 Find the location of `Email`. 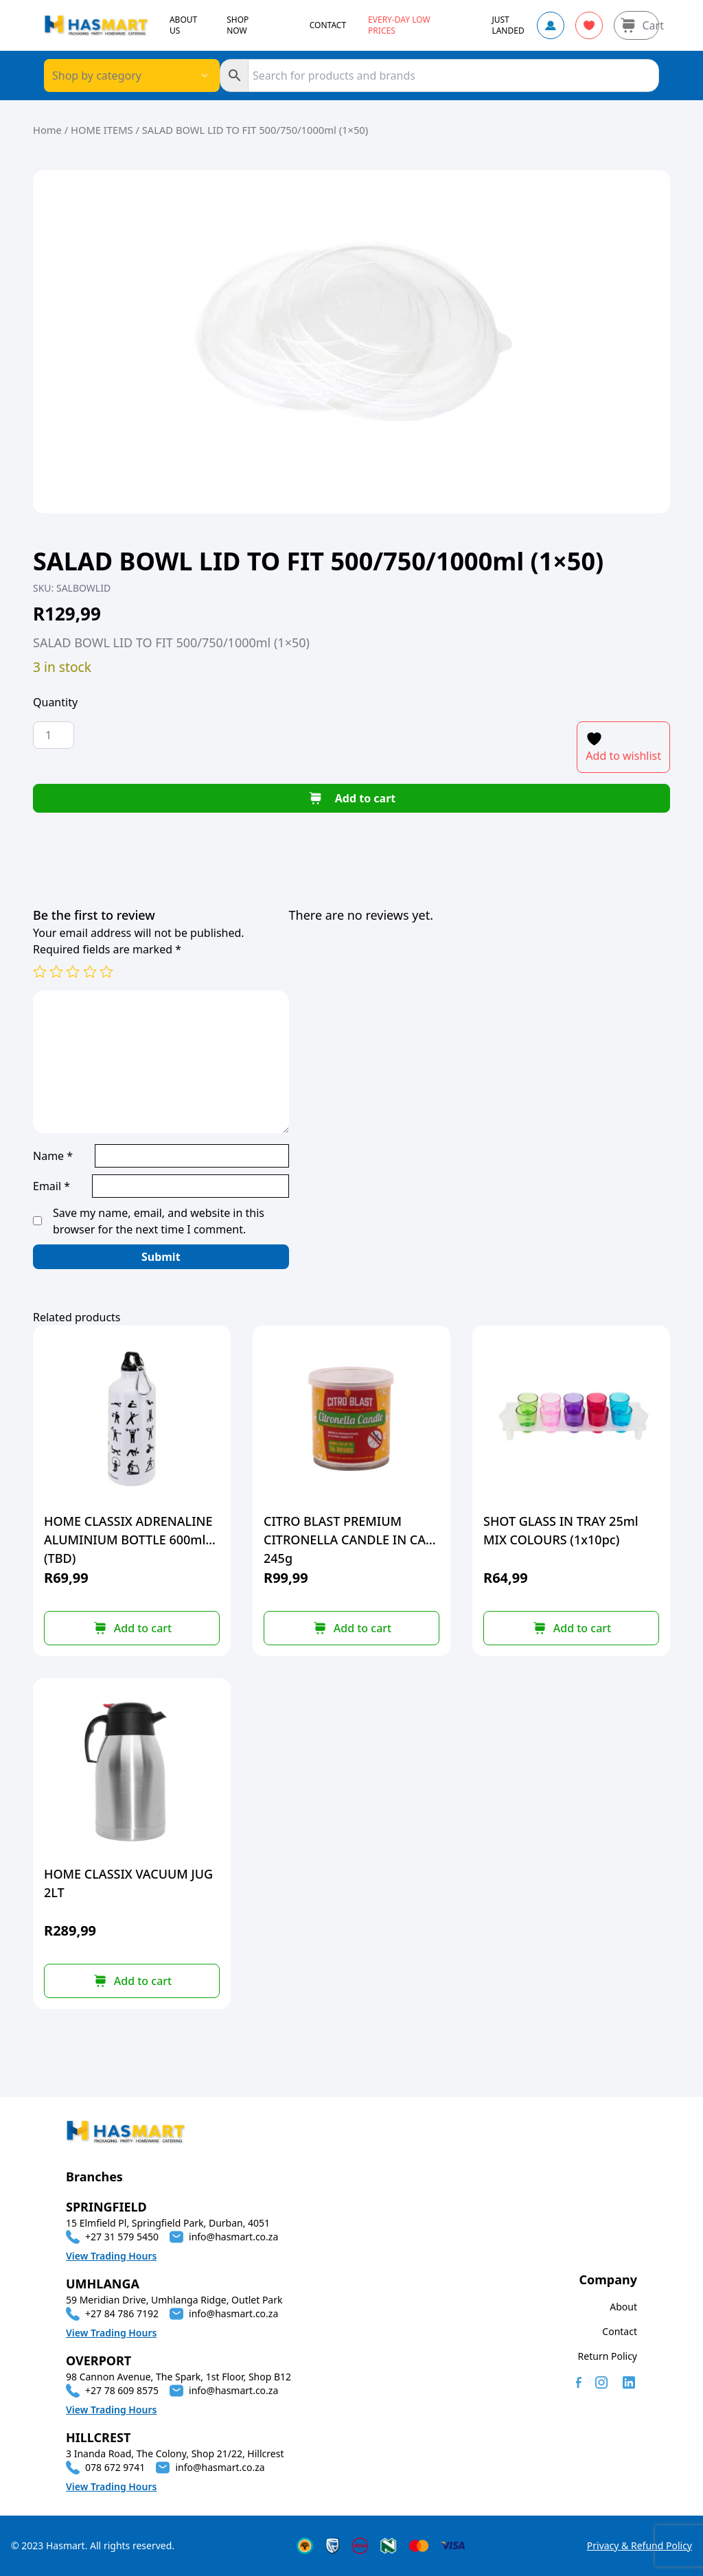

Email is located at coordinates (51, 1186).